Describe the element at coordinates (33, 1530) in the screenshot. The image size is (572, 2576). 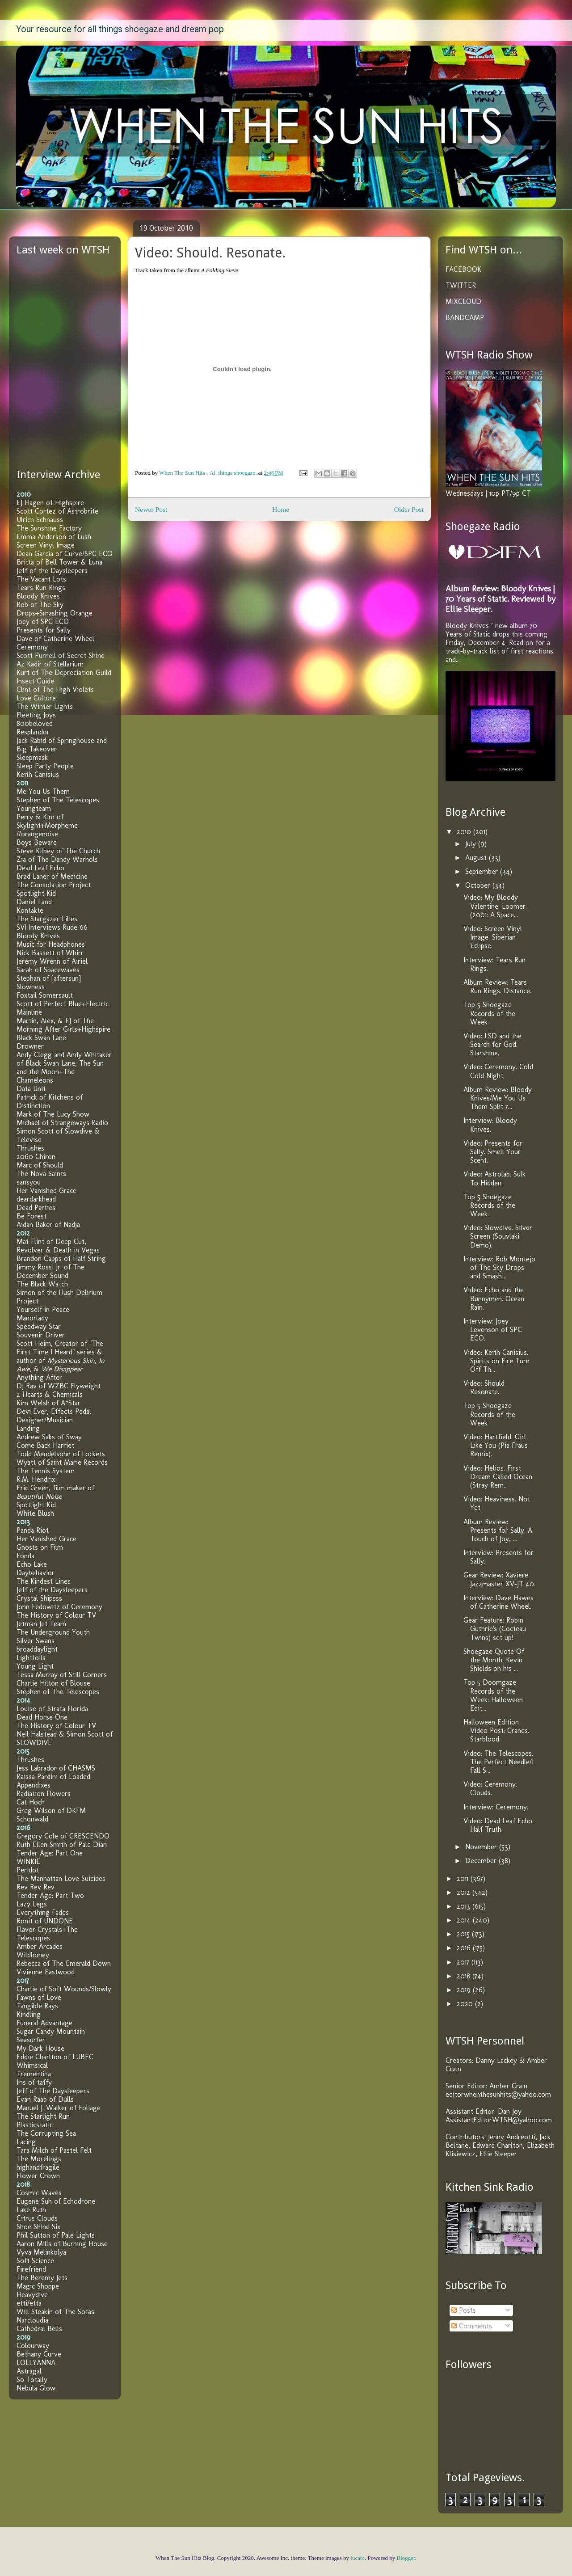
I see `Panda Riot` at that location.